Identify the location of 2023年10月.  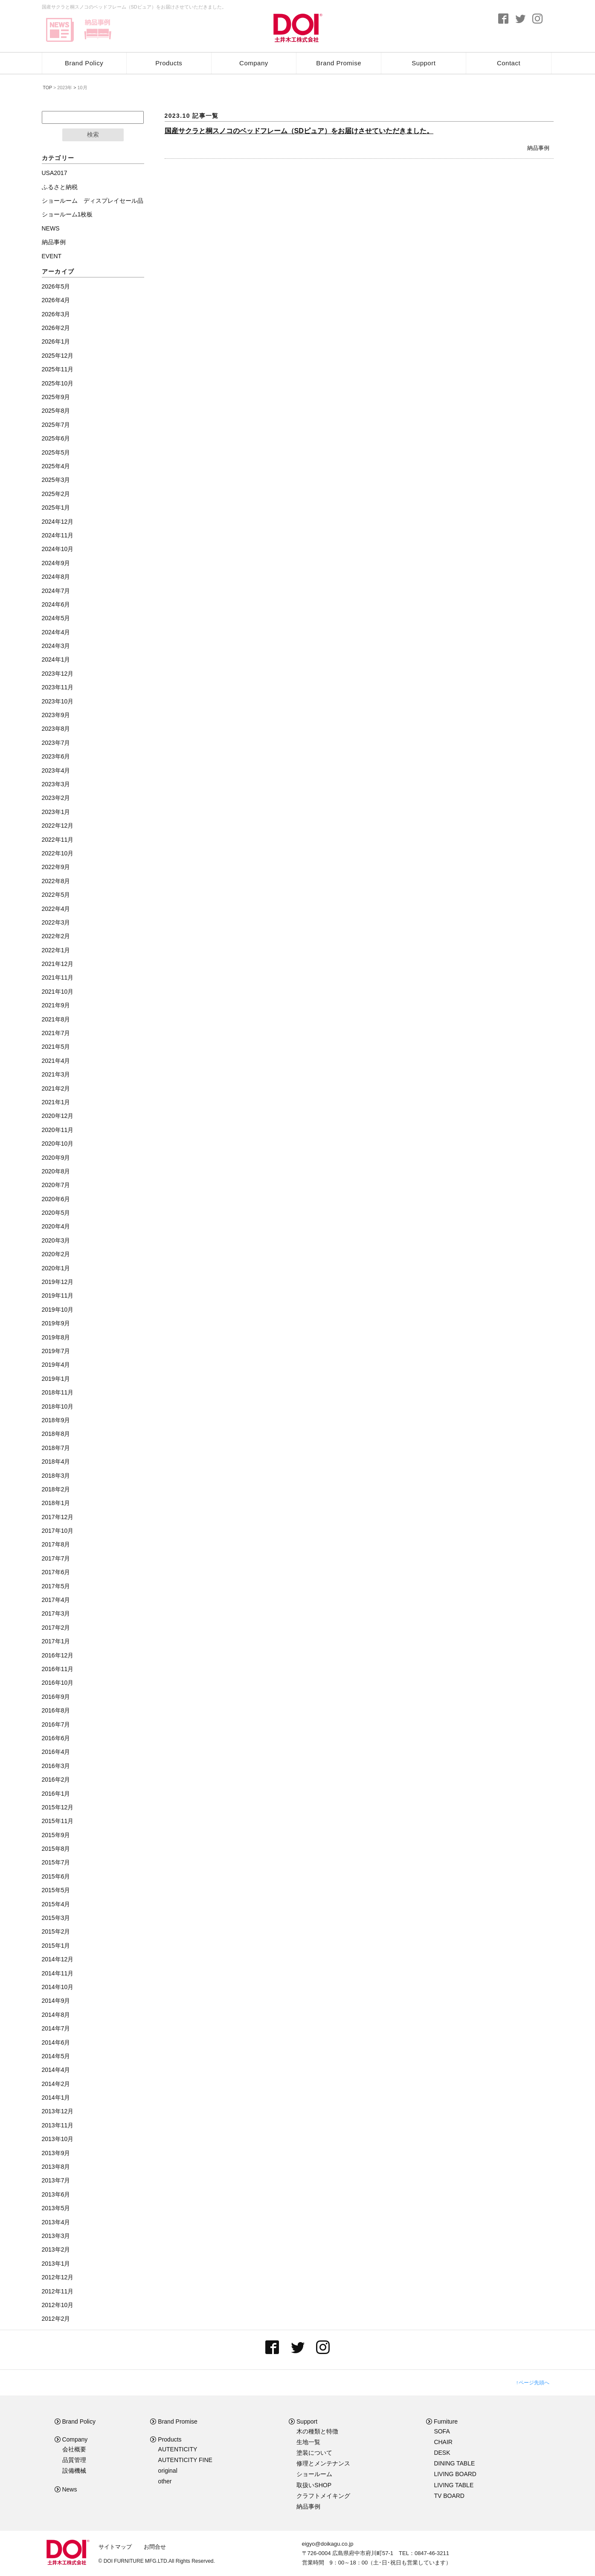
(58, 701).